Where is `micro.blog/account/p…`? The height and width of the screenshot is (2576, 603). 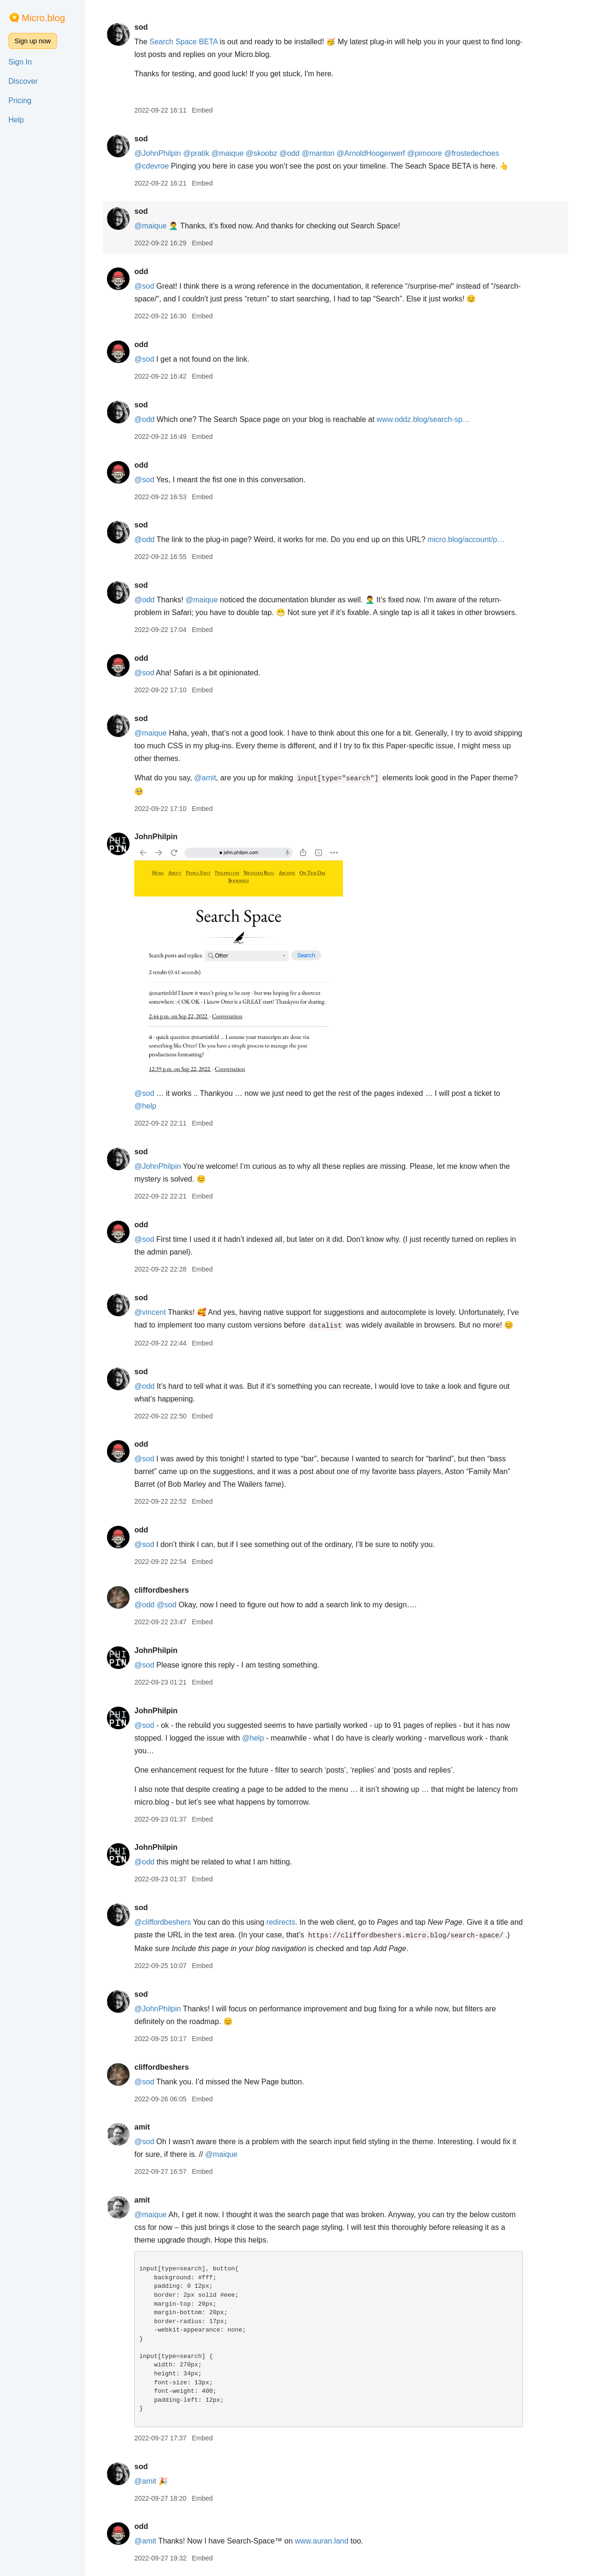
micro.blog/account/p… is located at coordinates (474, 539).